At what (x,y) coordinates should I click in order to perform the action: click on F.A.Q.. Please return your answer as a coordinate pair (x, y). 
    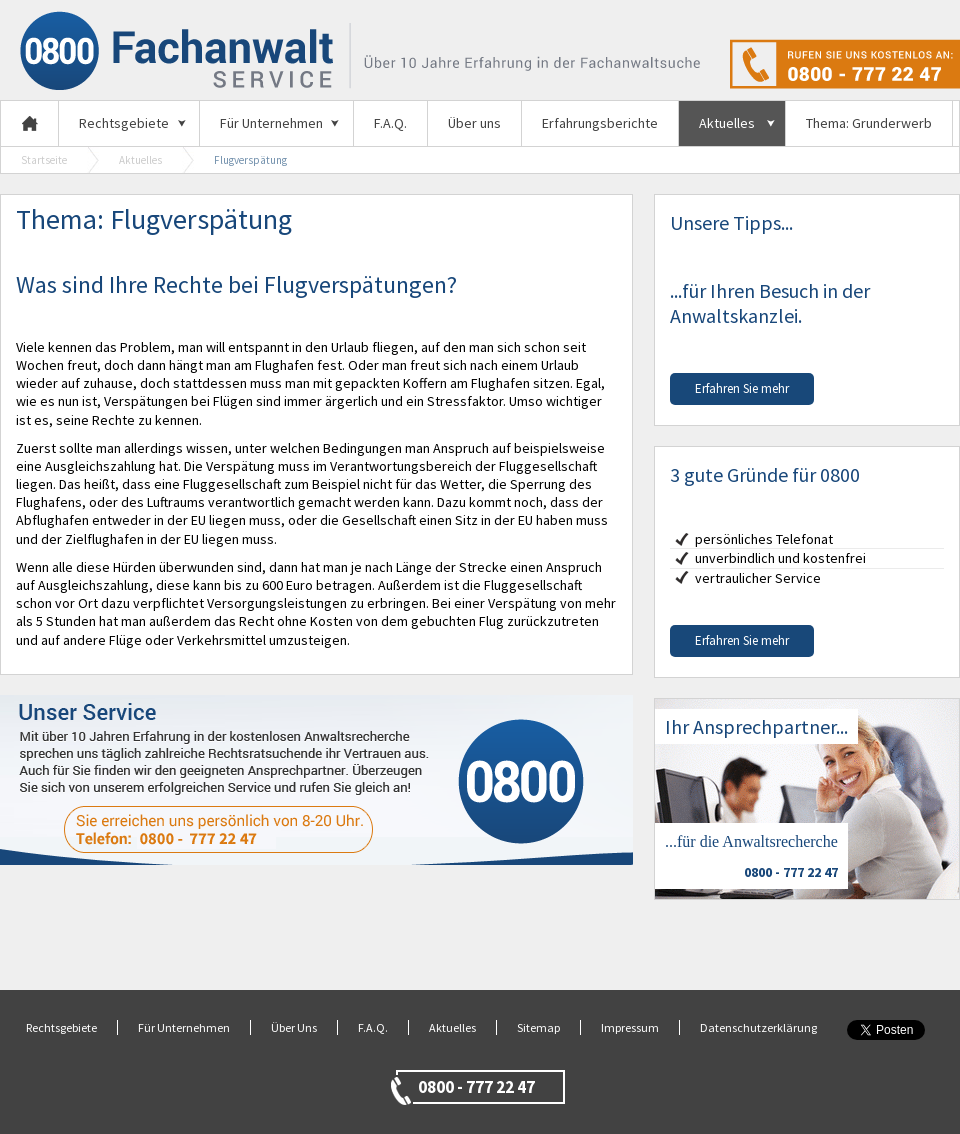
    Looking at the image, I should click on (390, 123).